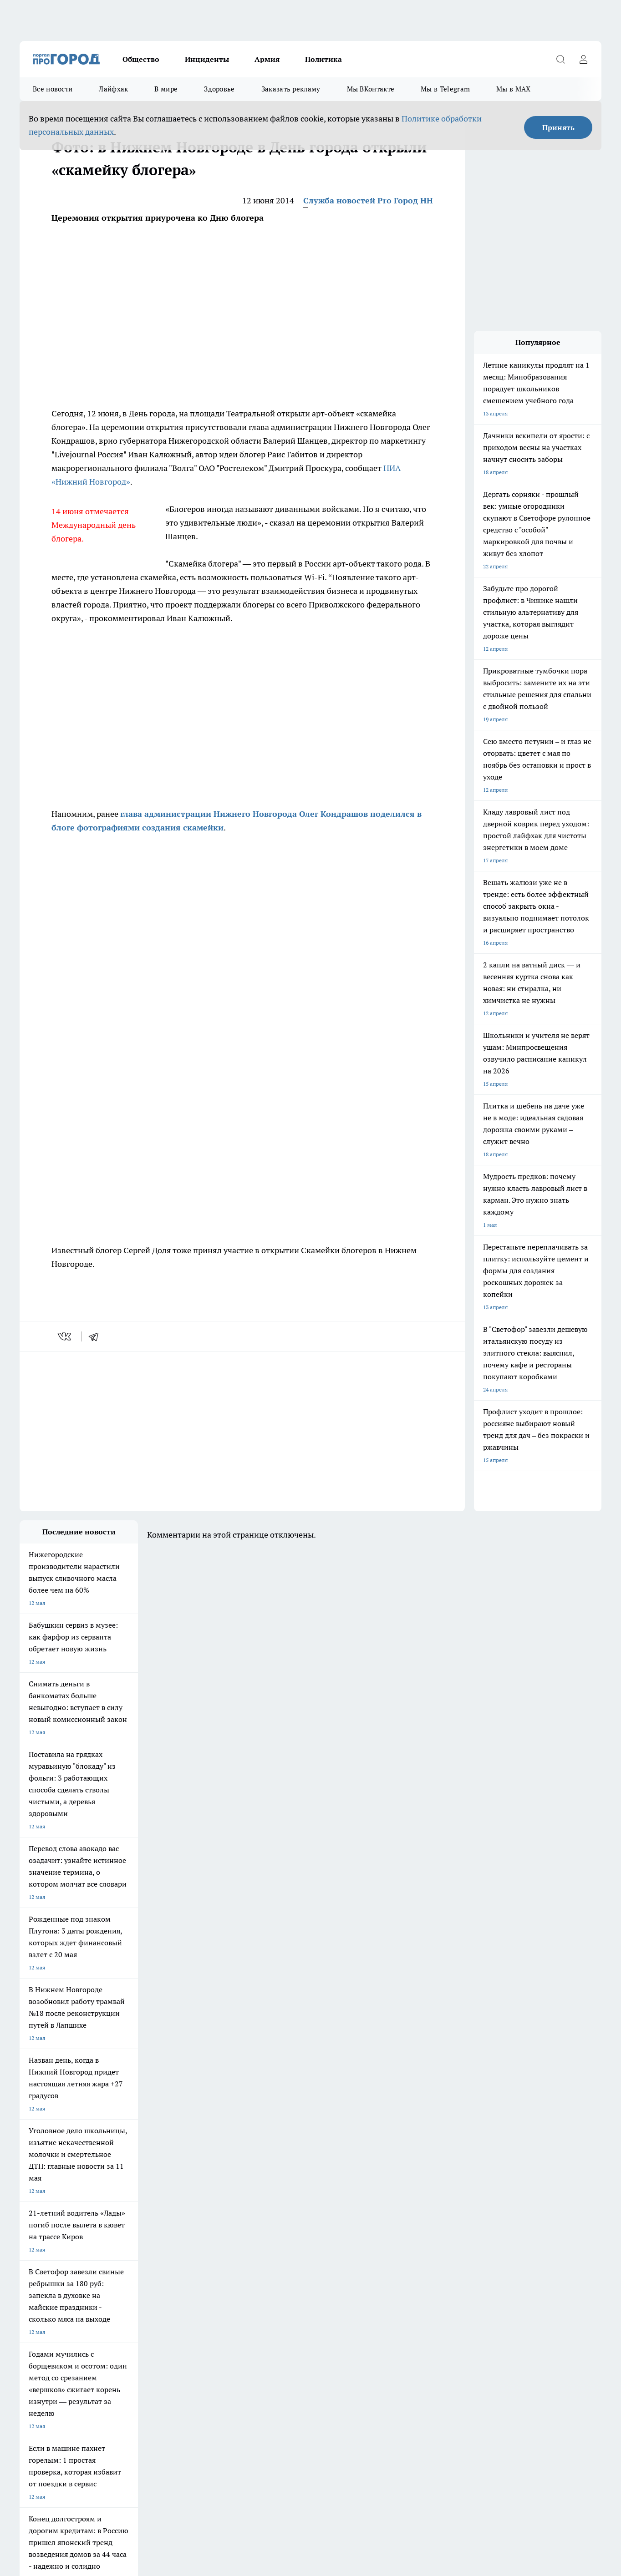 The height and width of the screenshot is (2576, 621). What do you see at coordinates (291, 89) in the screenshot?
I see `Заказать рекламу` at bounding box center [291, 89].